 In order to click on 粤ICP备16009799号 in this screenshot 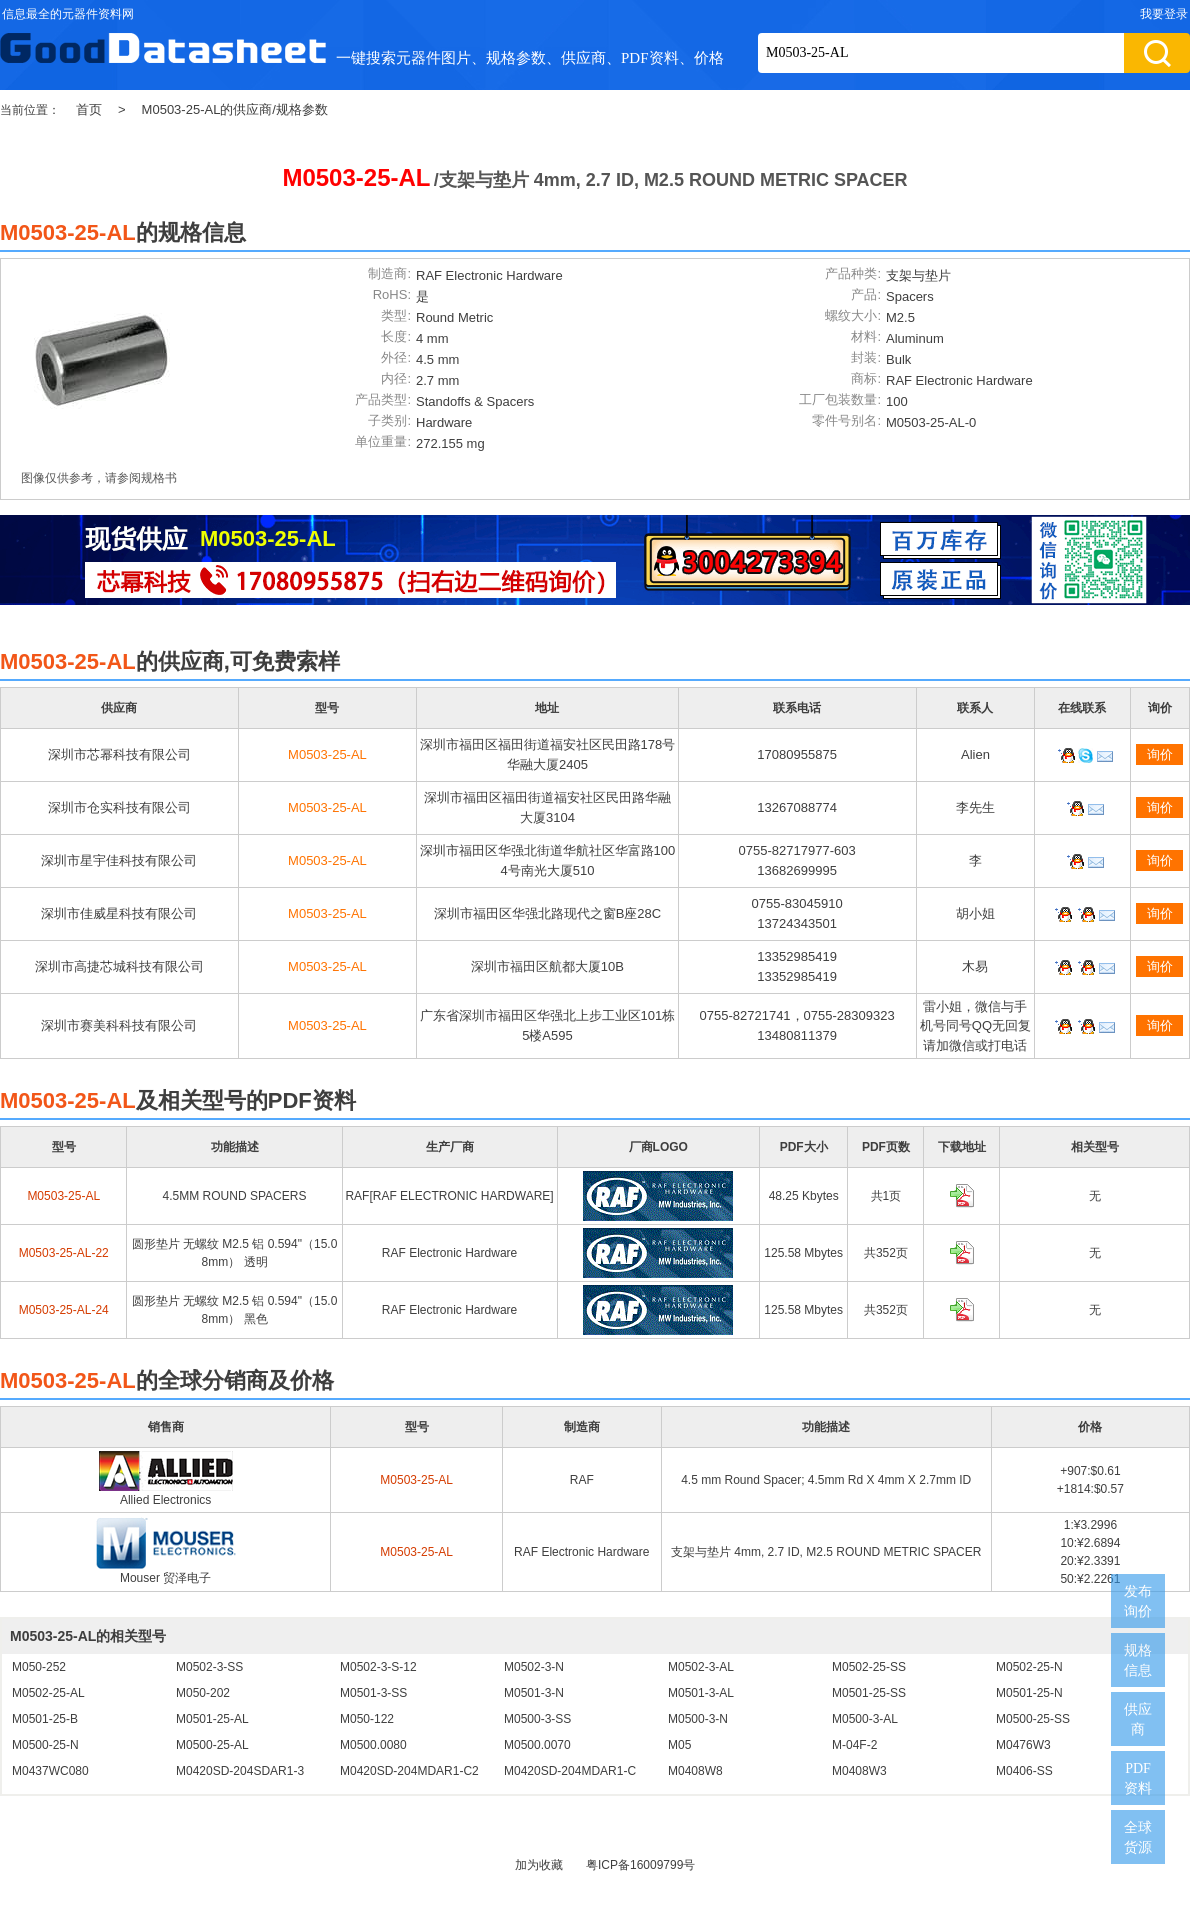, I will do `click(640, 1865)`.